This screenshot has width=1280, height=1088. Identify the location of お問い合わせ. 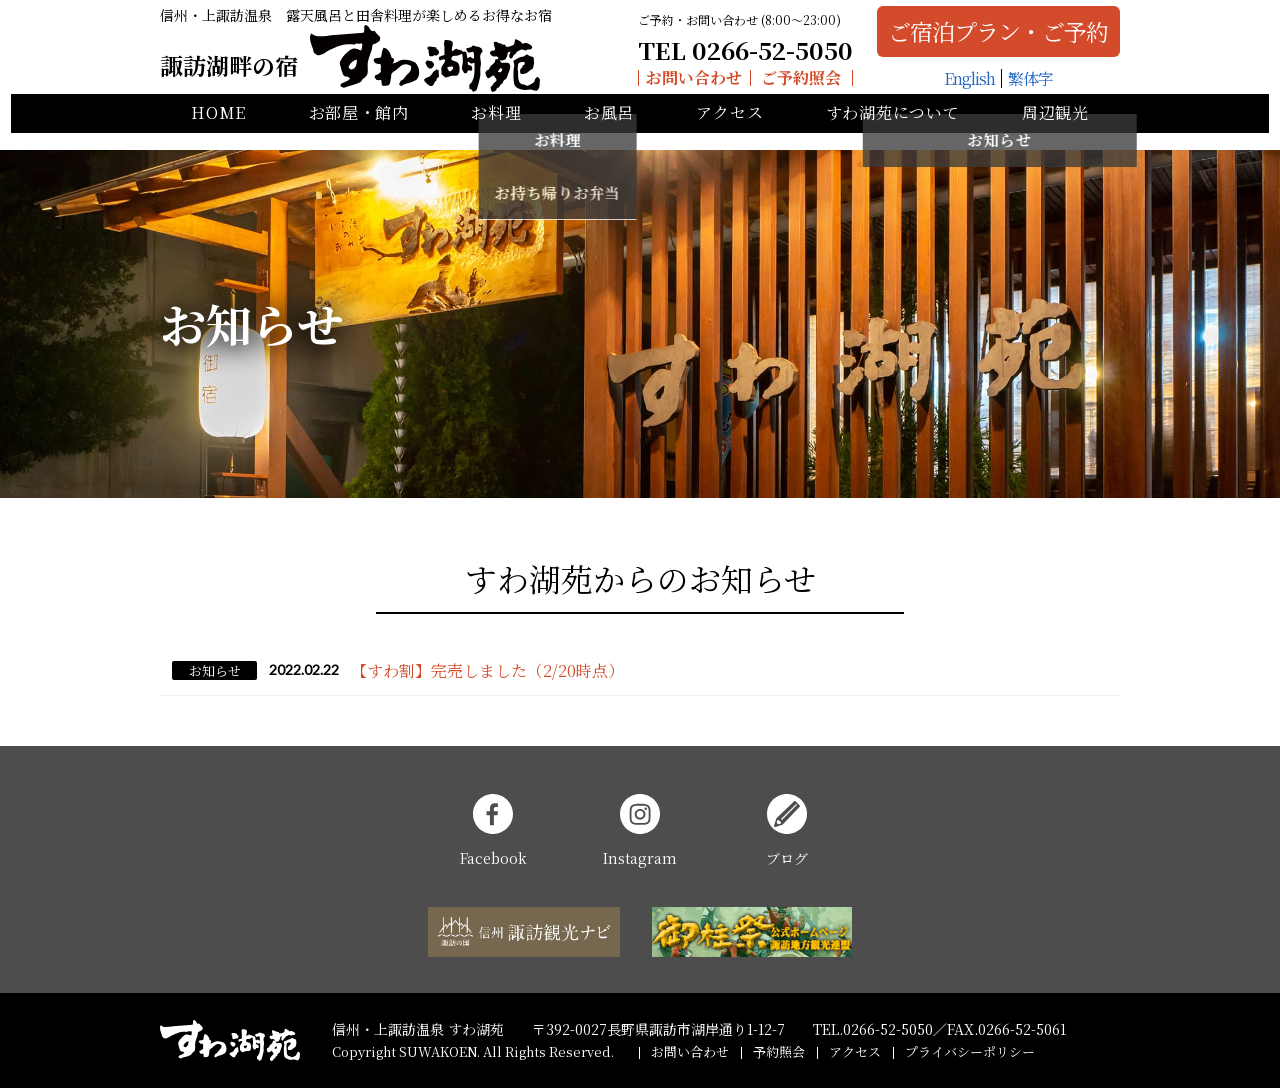
(682, 84).